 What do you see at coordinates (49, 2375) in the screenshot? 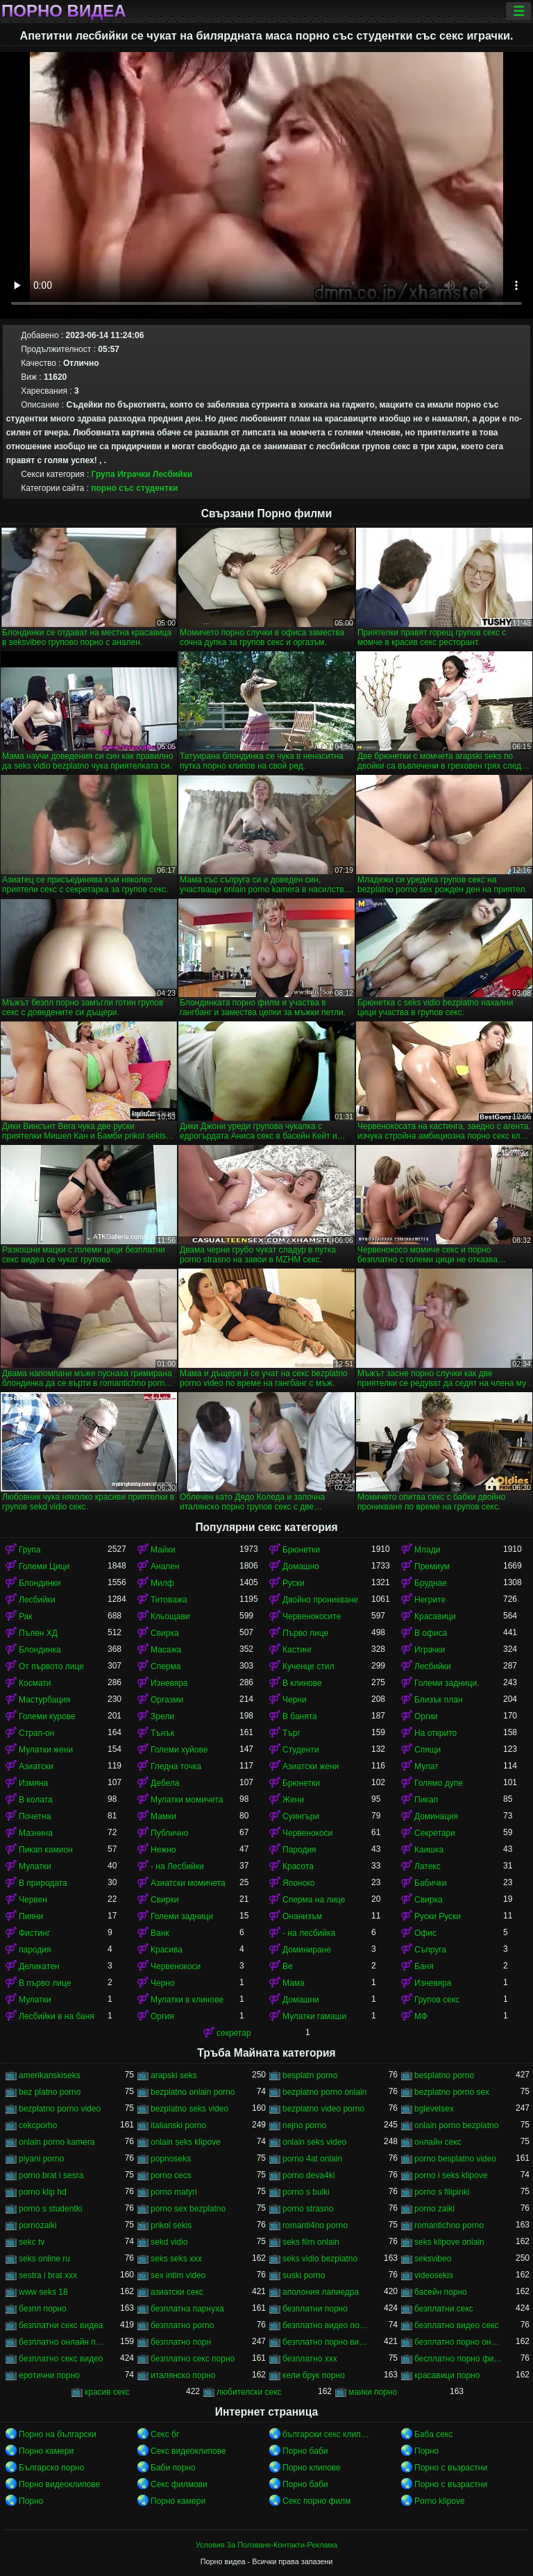
I see `еротични порно` at bounding box center [49, 2375].